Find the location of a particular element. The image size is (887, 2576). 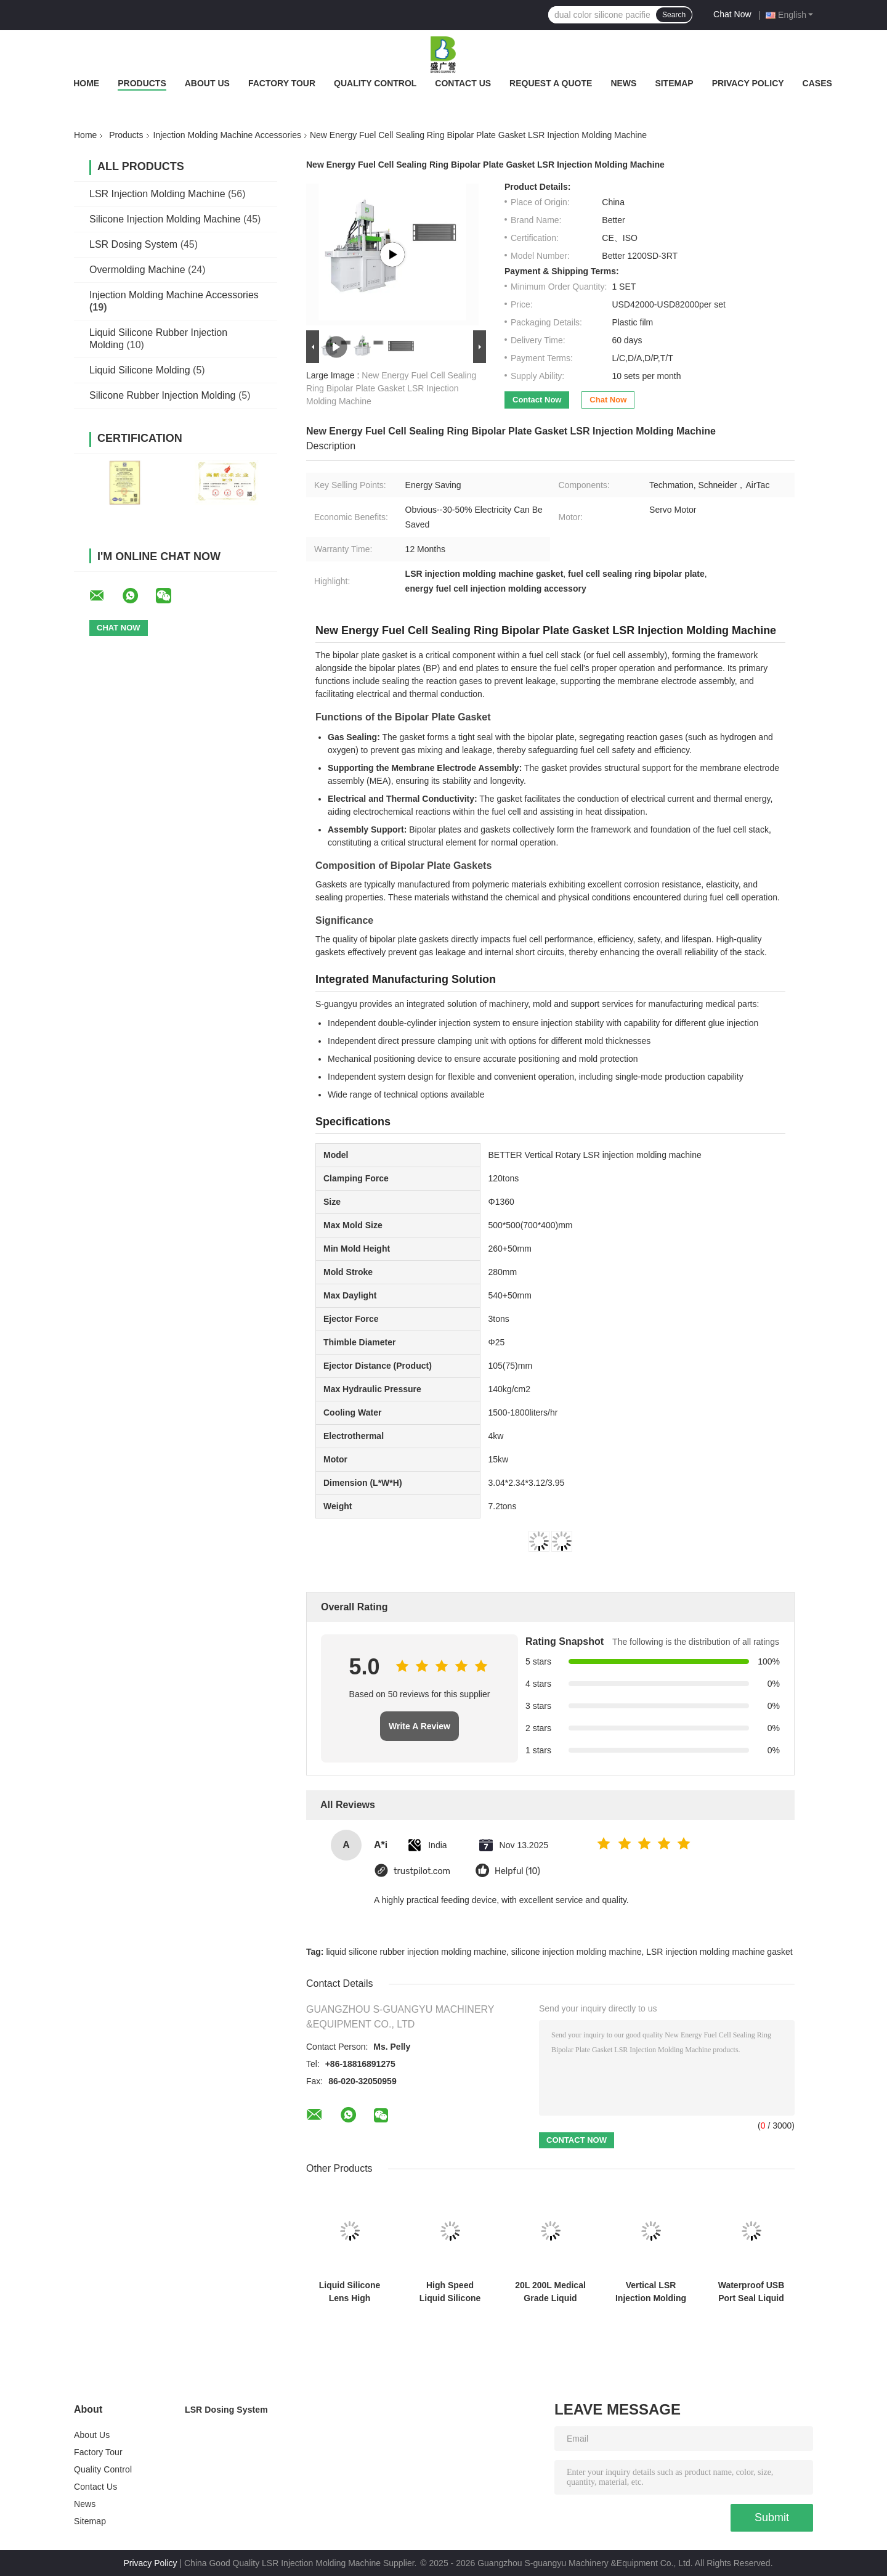

LSR Dosing System is located at coordinates (133, 244).